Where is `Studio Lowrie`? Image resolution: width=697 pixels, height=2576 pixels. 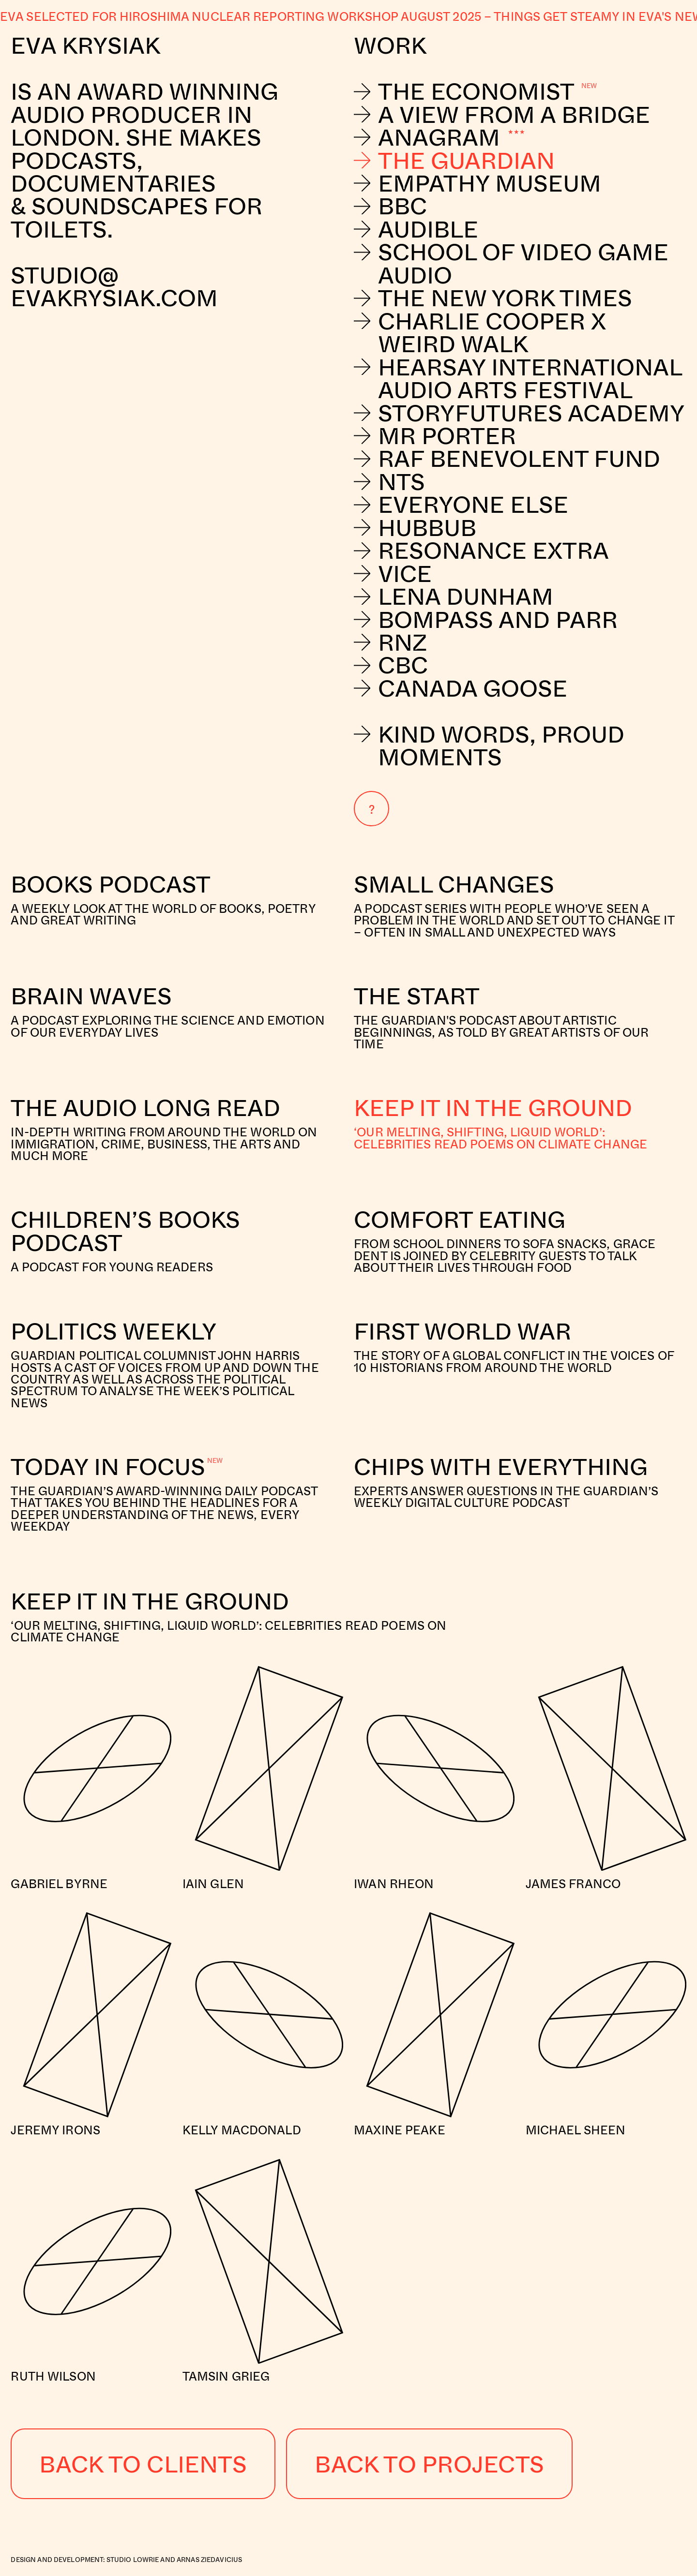
Studio Lowrie is located at coordinates (132, 2559).